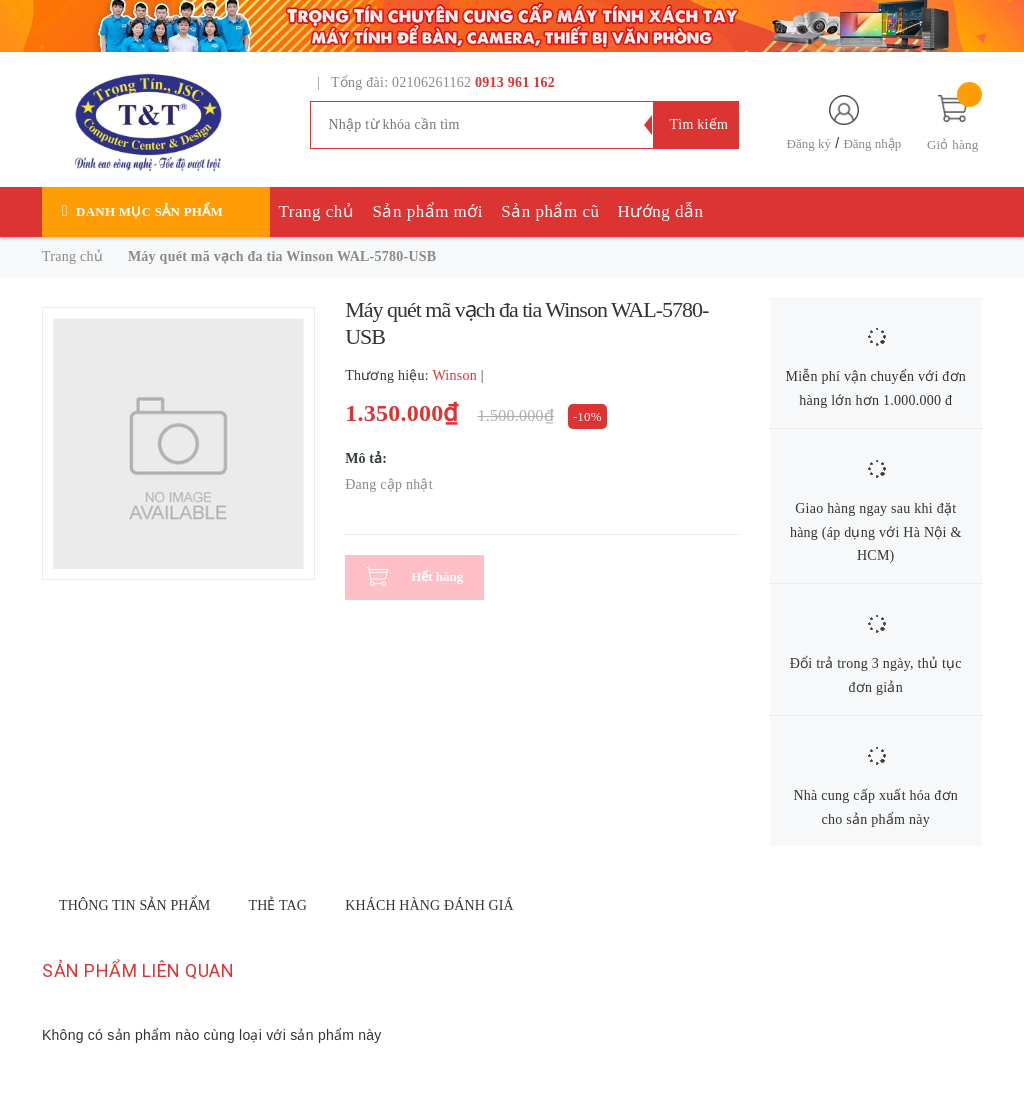 This screenshot has height=1093, width=1024. Describe the element at coordinates (809, 143) in the screenshot. I see `Đăng ký` at that location.